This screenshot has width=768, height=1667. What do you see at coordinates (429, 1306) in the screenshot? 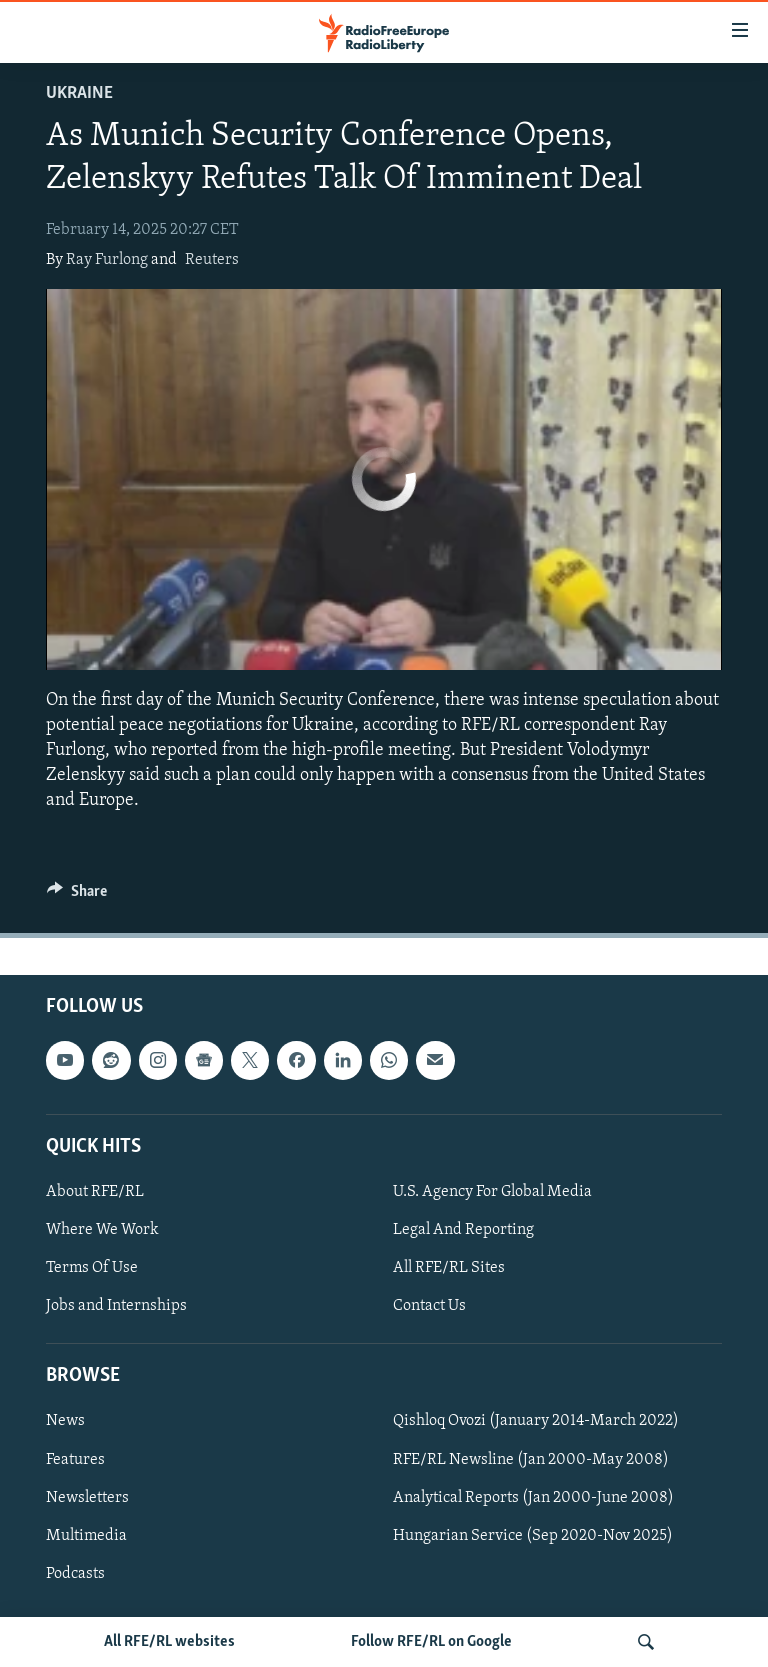
I see `Contact Us` at bounding box center [429, 1306].